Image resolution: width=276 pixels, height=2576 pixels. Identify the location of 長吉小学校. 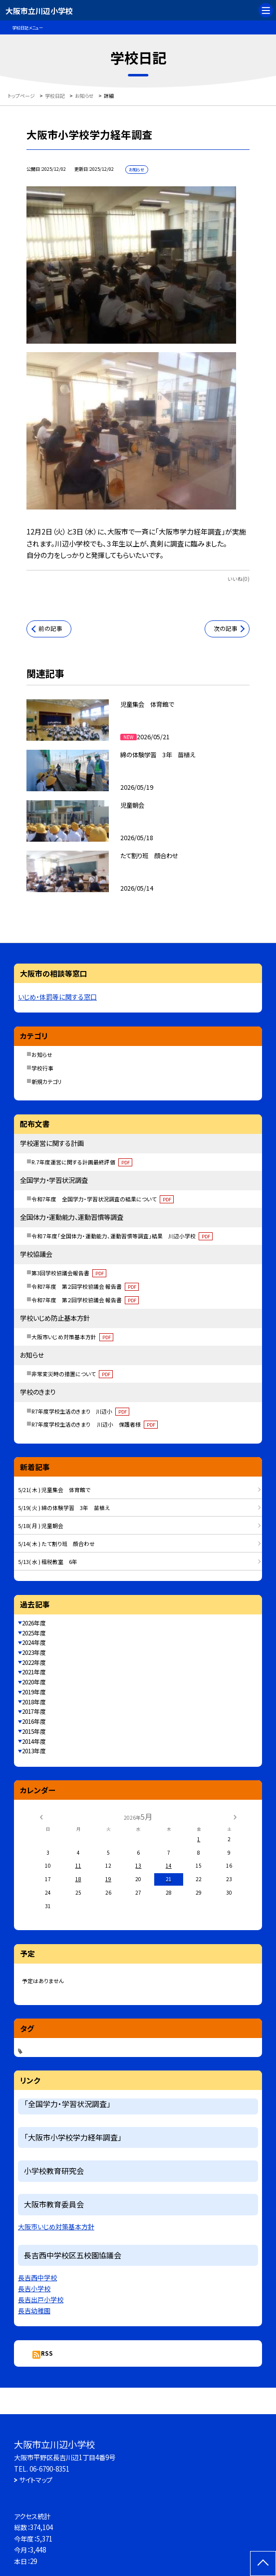
(34, 2288).